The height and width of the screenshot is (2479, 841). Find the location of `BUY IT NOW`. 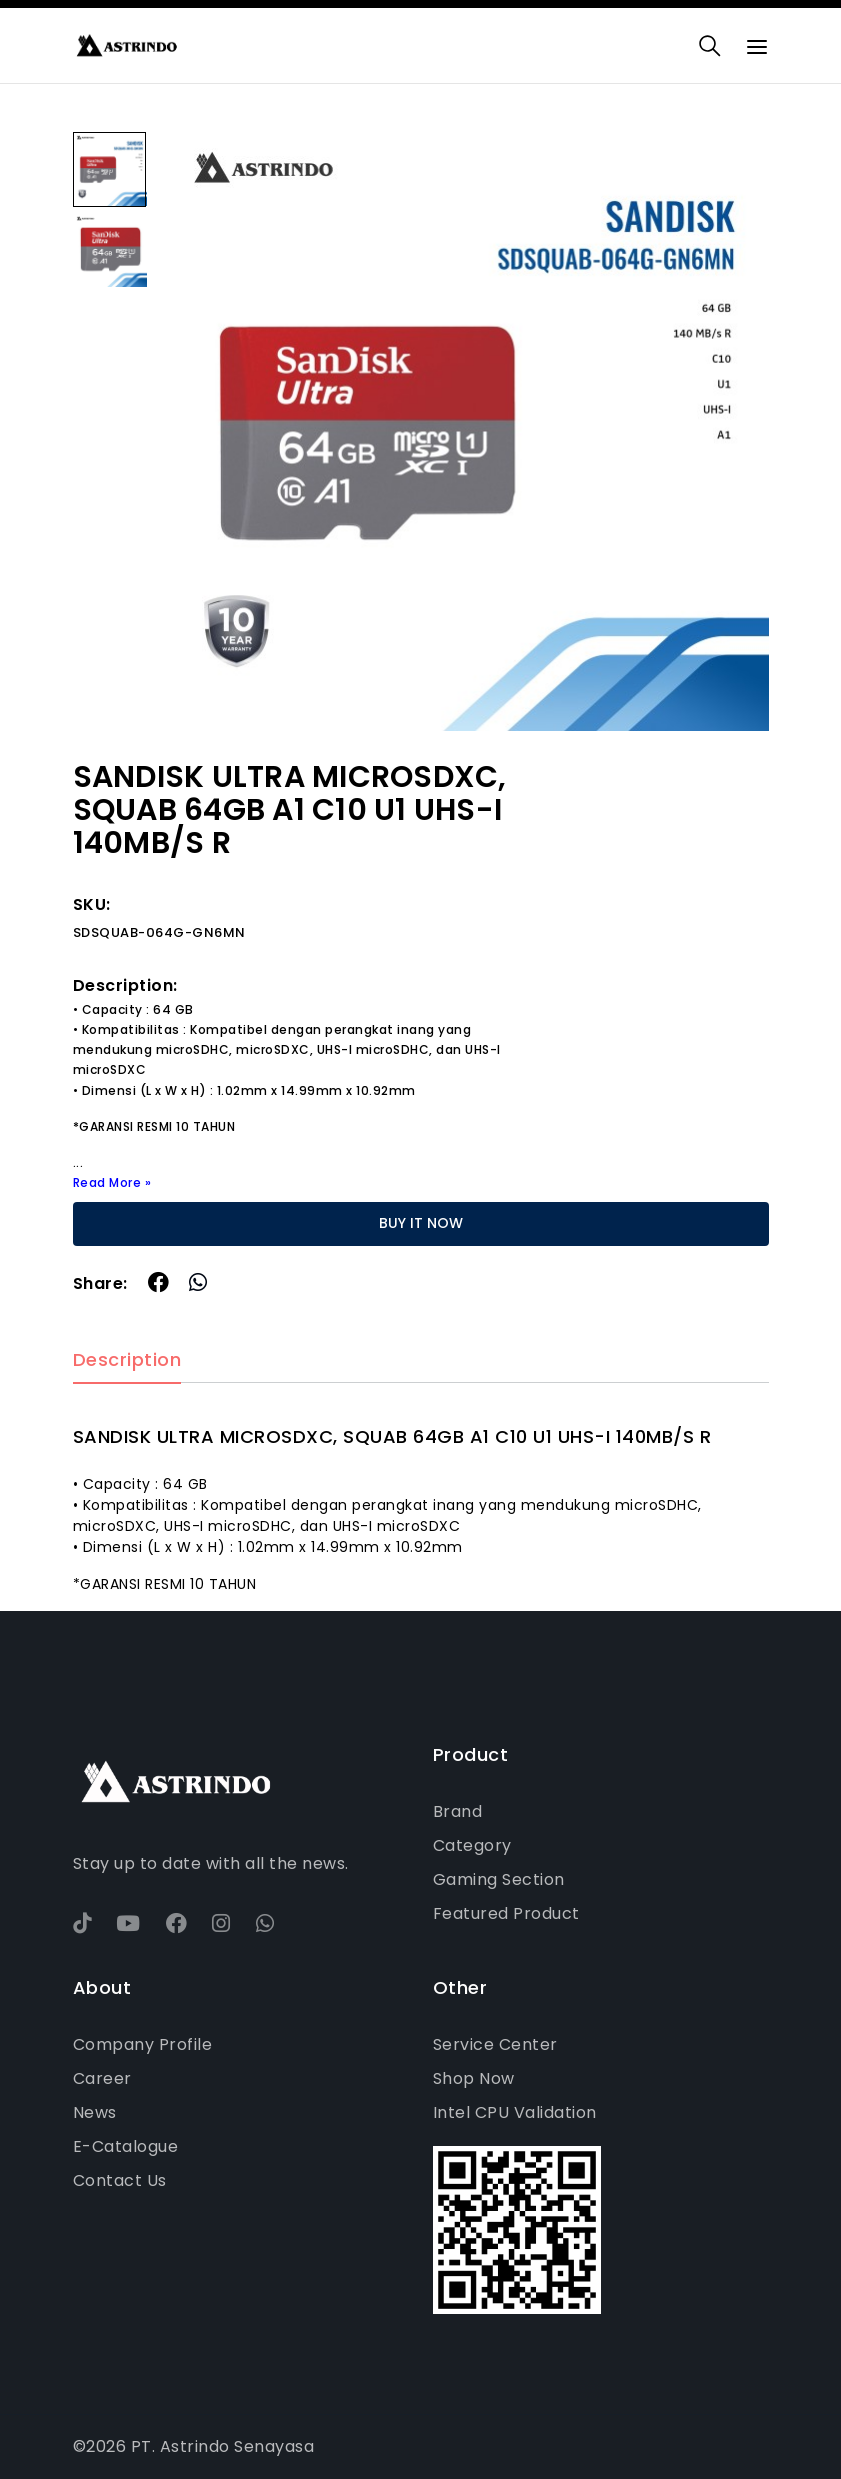

BUY IT NOW is located at coordinates (421, 1223).